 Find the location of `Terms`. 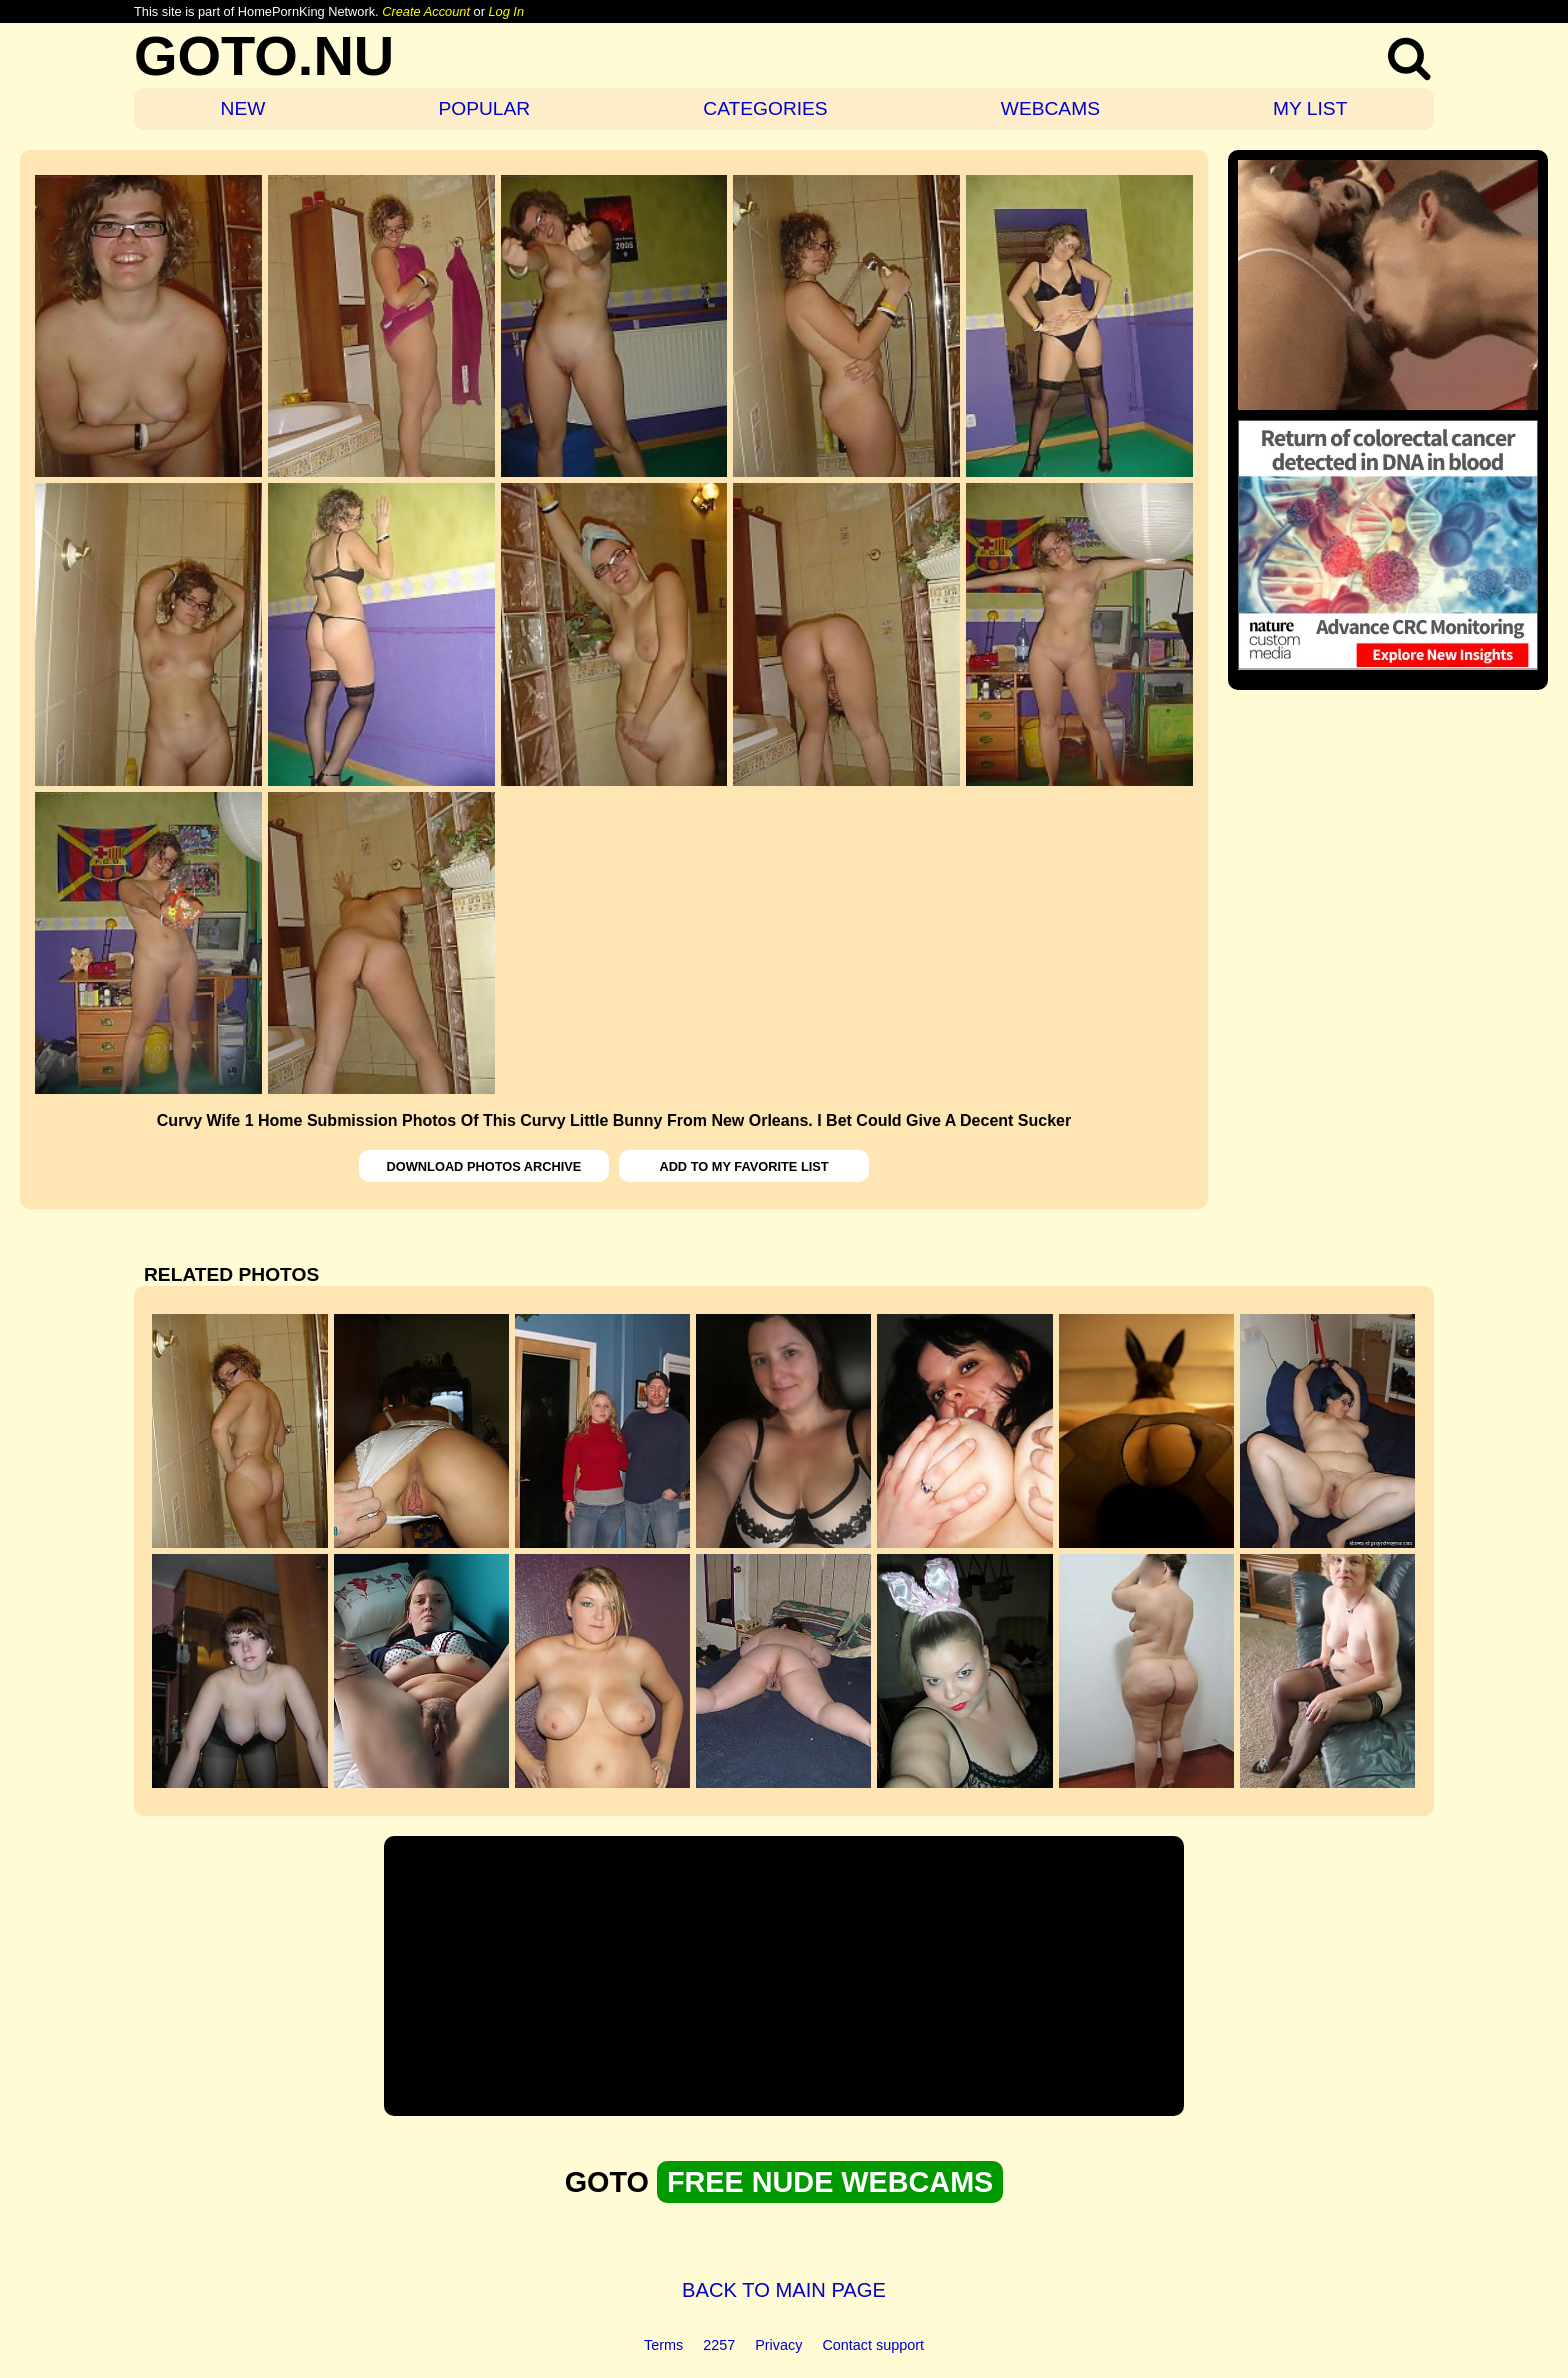

Terms is located at coordinates (663, 2345).